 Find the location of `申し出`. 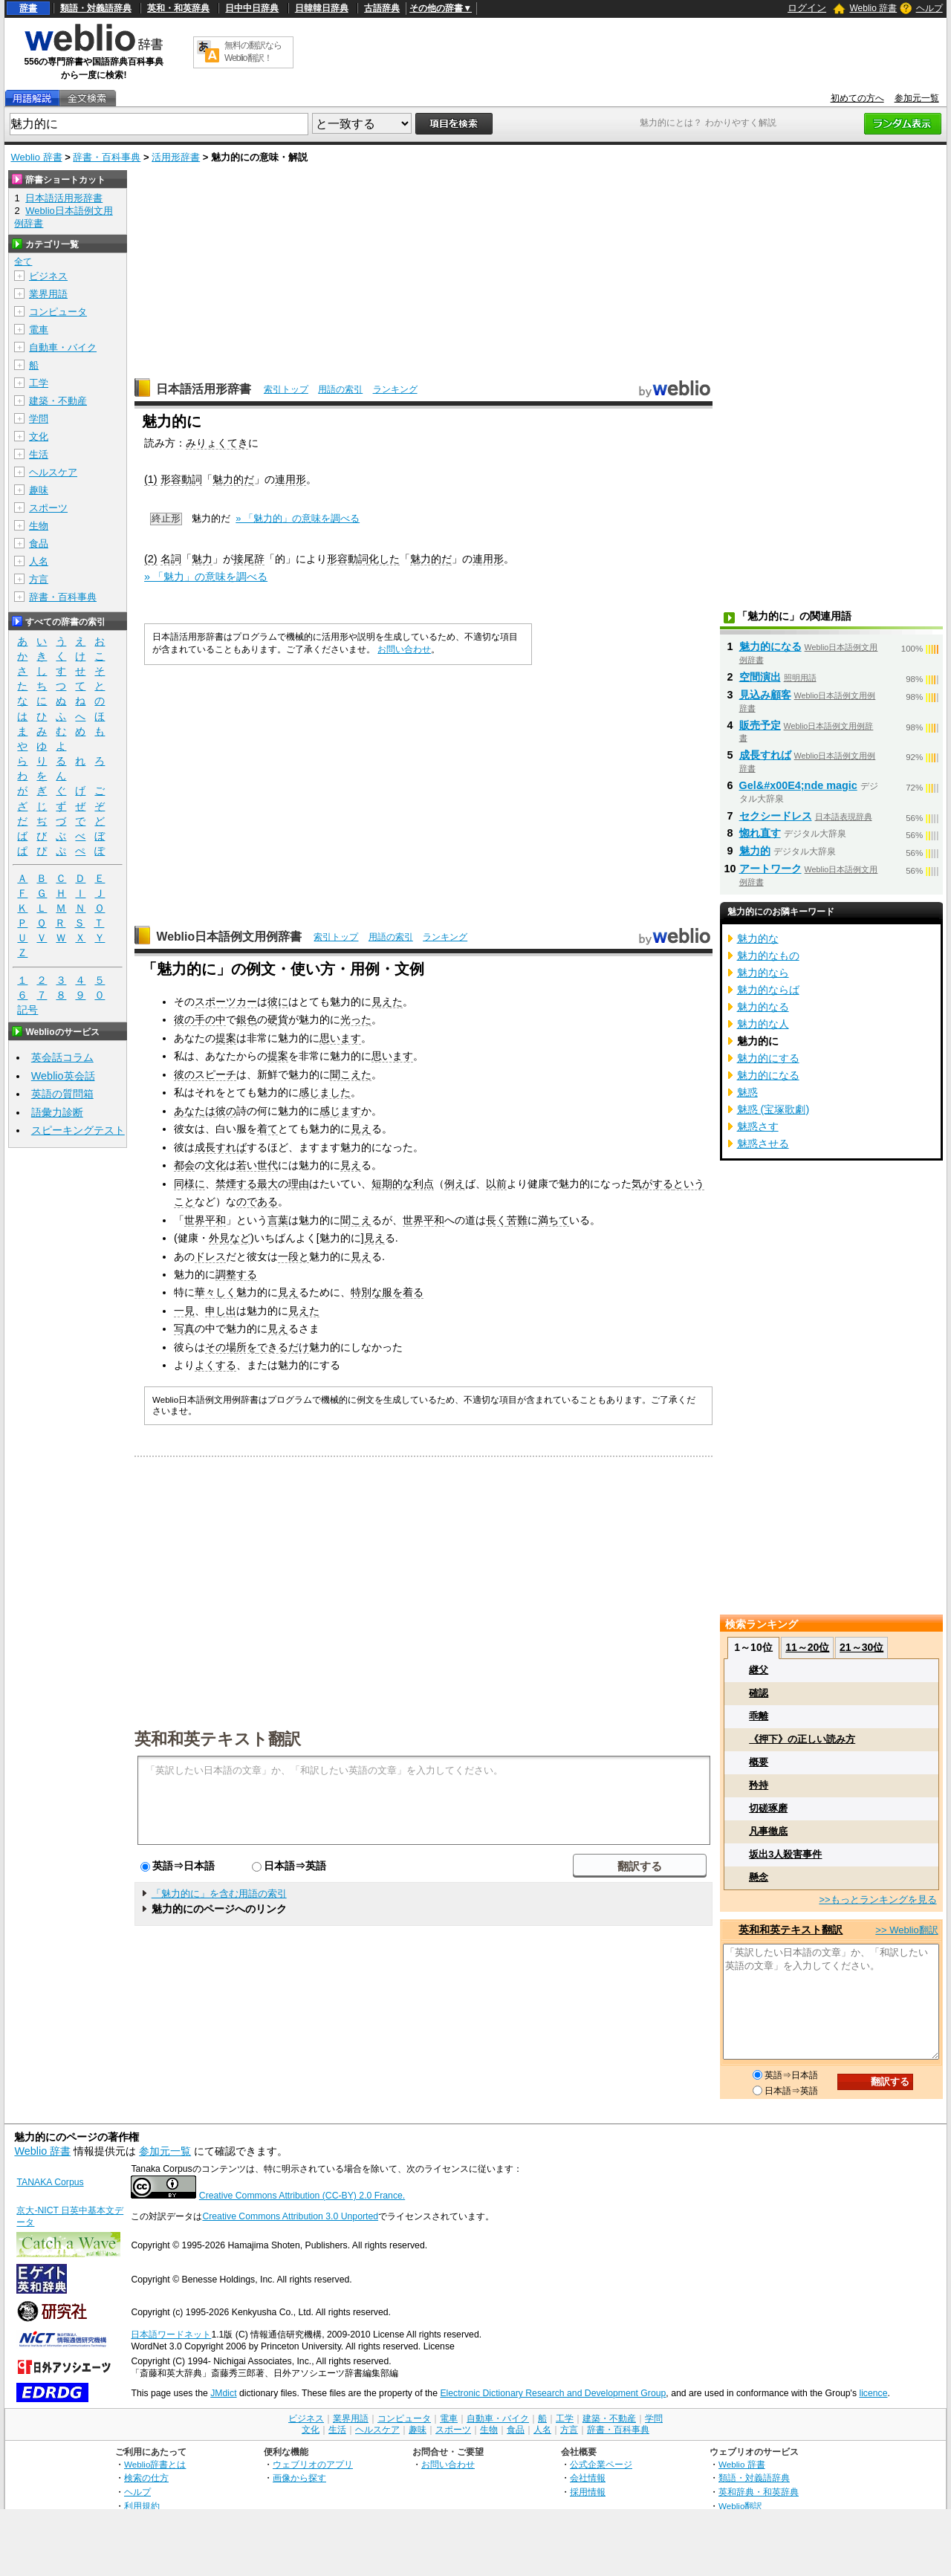

申し出 is located at coordinates (220, 1311).